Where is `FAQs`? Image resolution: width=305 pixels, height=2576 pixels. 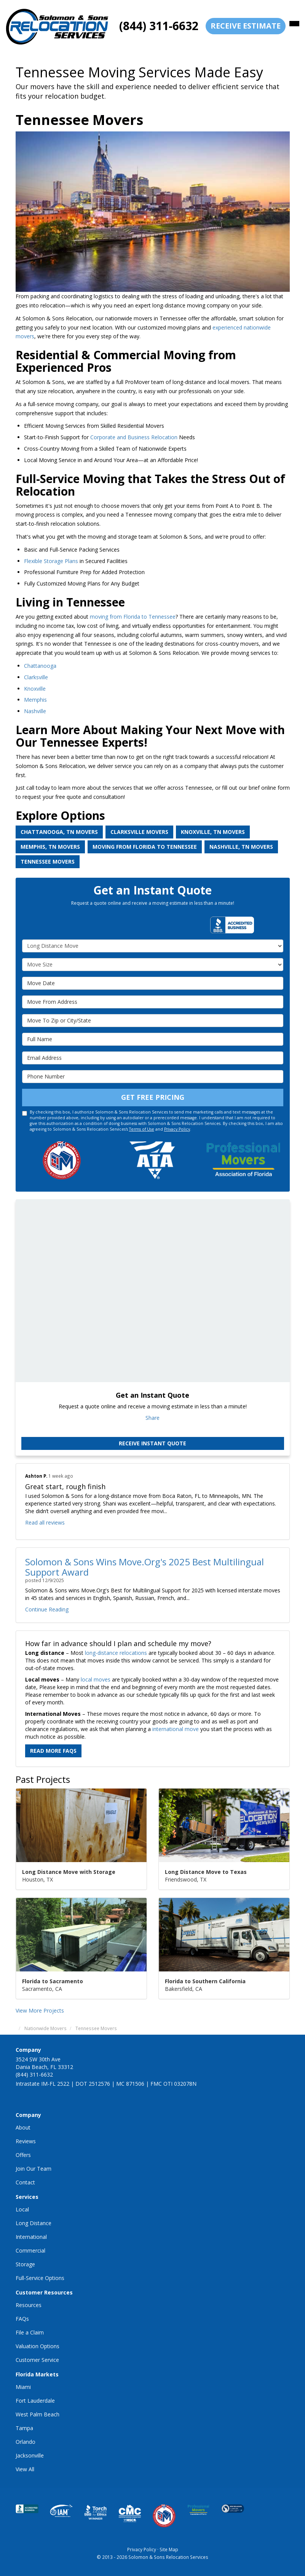
FAQs is located at coordinates (22, 2318).